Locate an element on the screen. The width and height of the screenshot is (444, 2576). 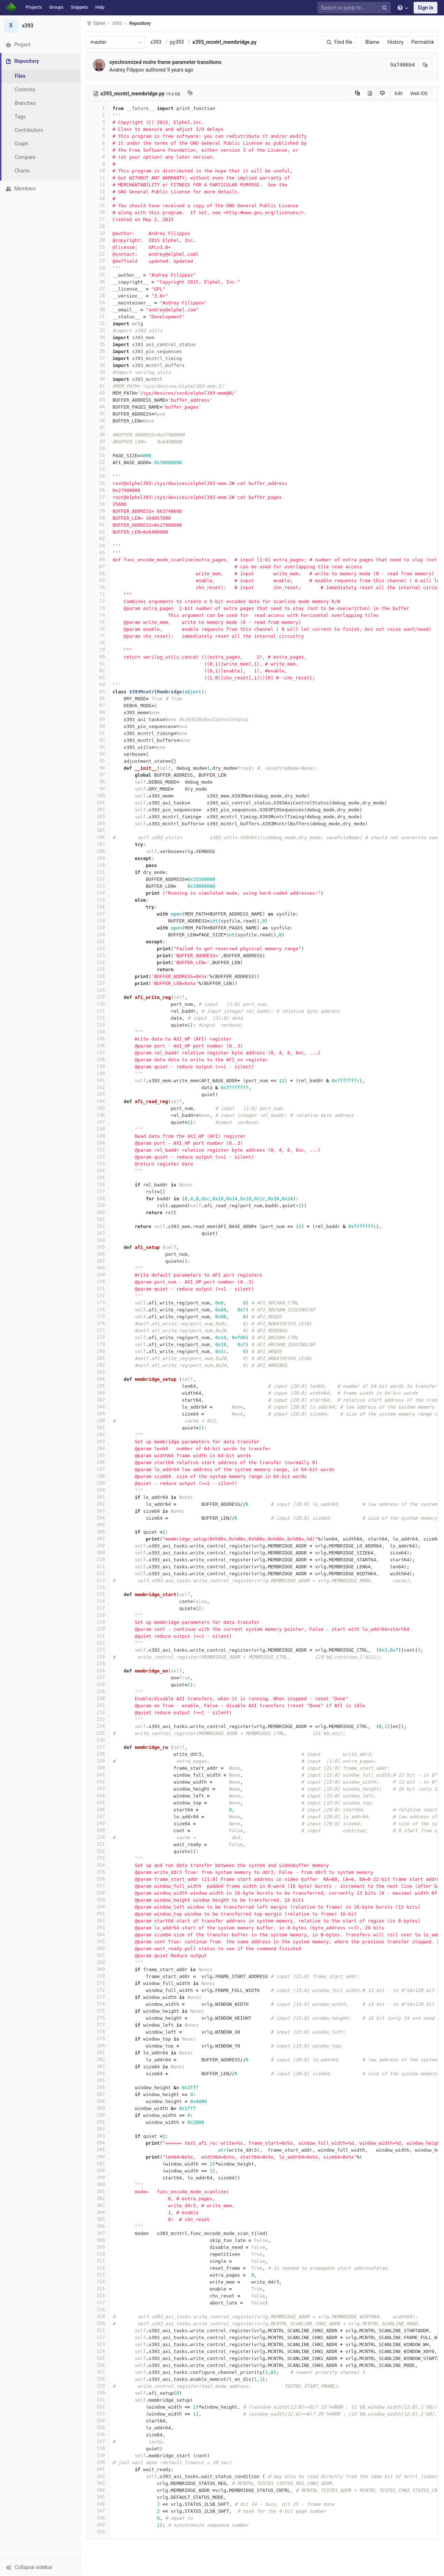
40 is located at coordinates (97, 379).